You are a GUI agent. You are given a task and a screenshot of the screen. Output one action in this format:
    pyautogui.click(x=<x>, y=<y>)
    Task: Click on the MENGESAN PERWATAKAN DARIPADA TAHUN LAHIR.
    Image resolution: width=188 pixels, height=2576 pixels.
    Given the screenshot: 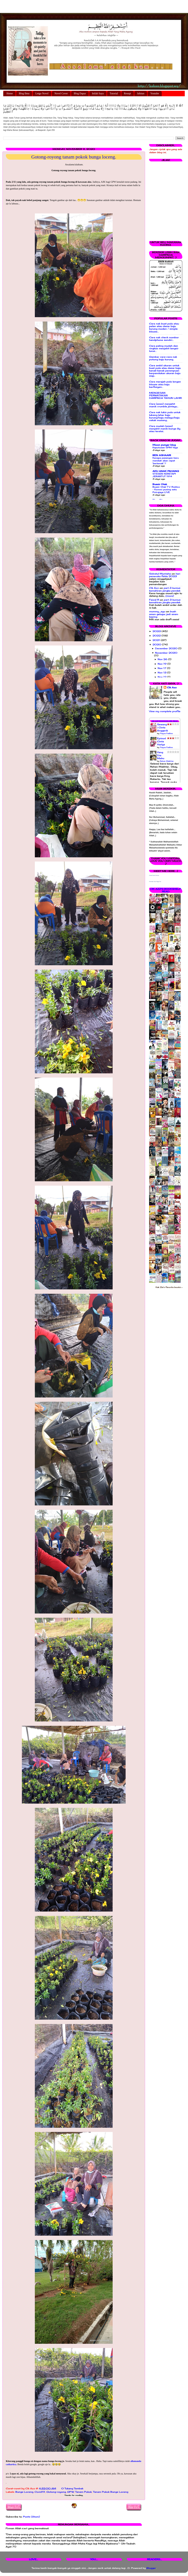 What is the action you would take?
    pyautogui.click(x=165, y=395)
    